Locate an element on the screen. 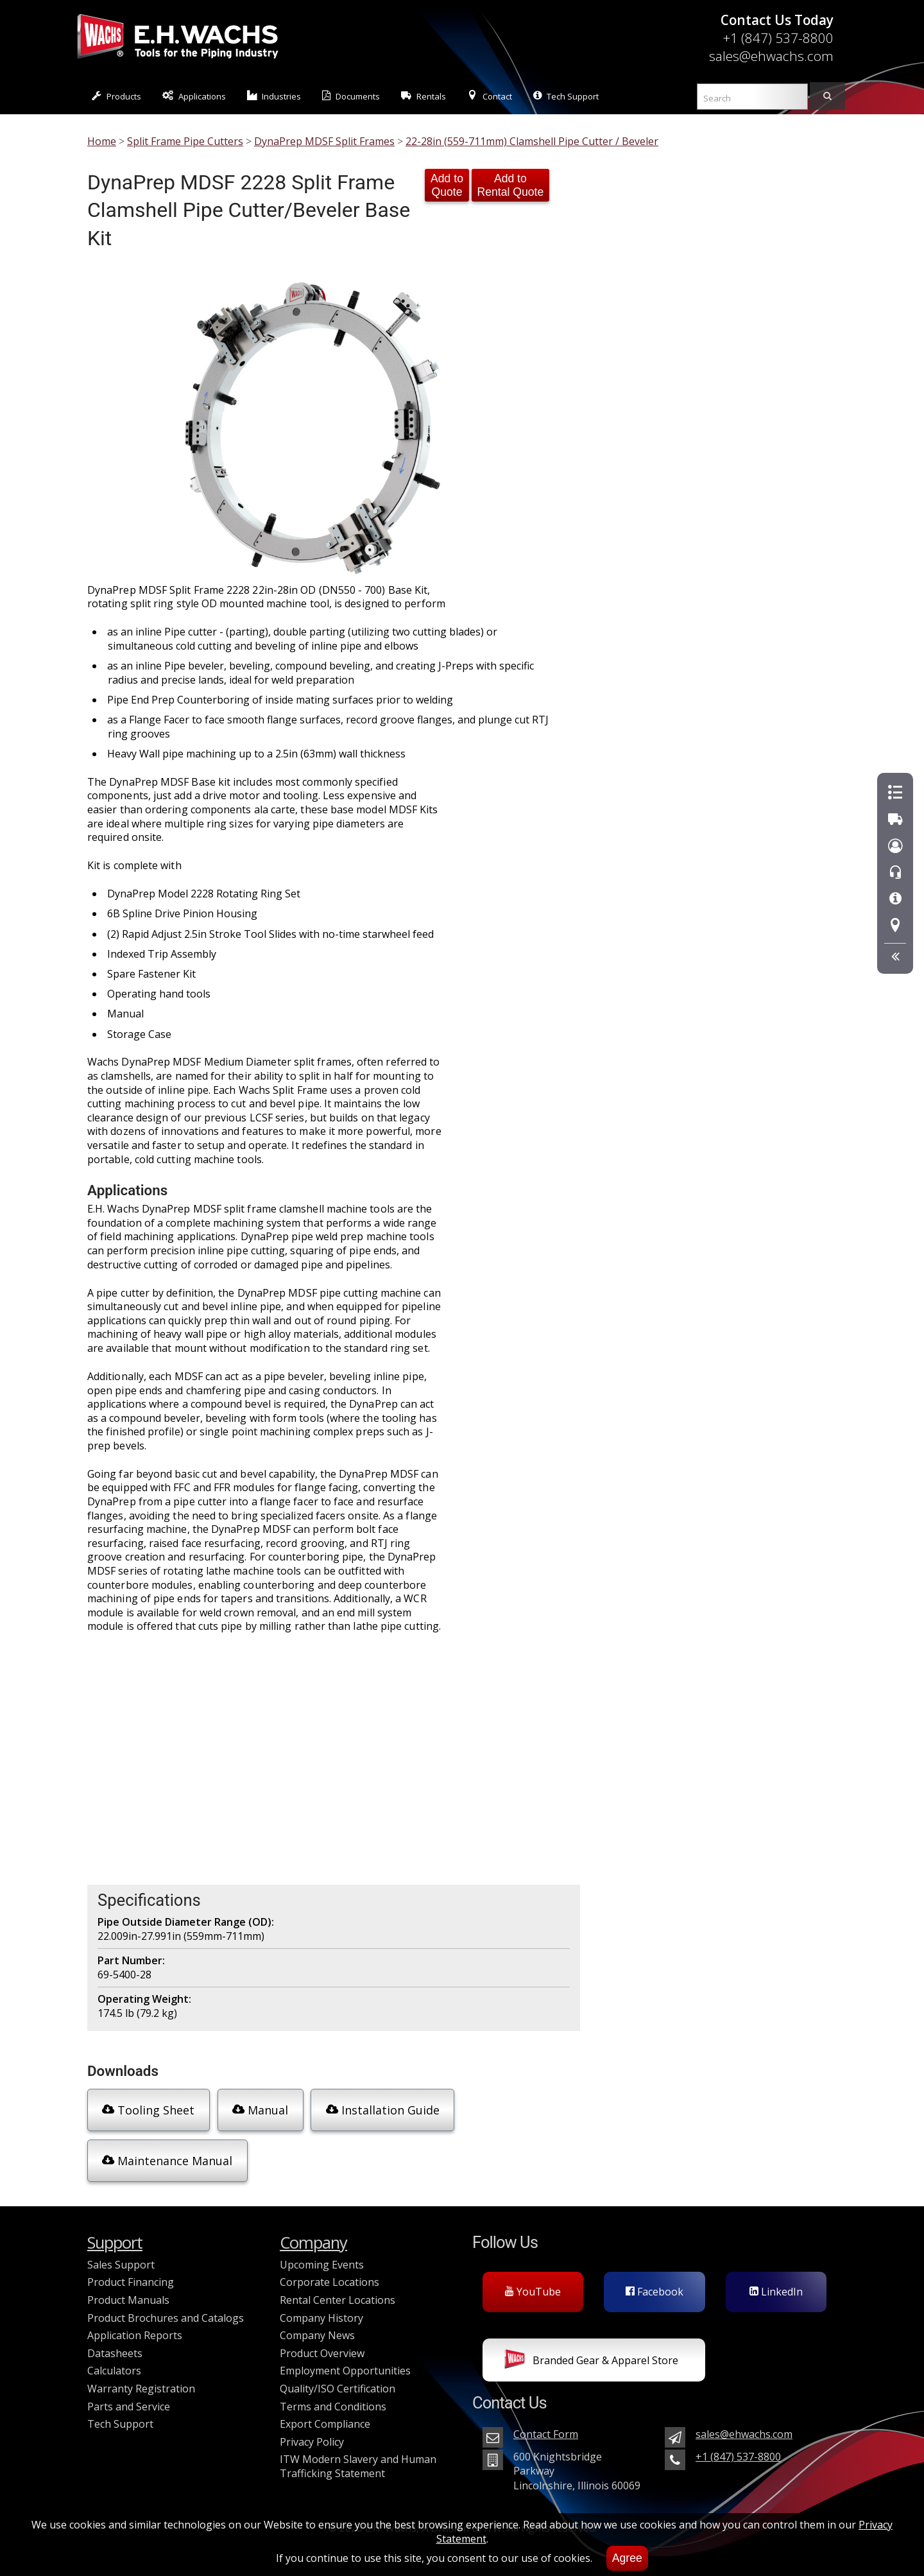  Upcoming Events is located at coordinates (322, 2257).